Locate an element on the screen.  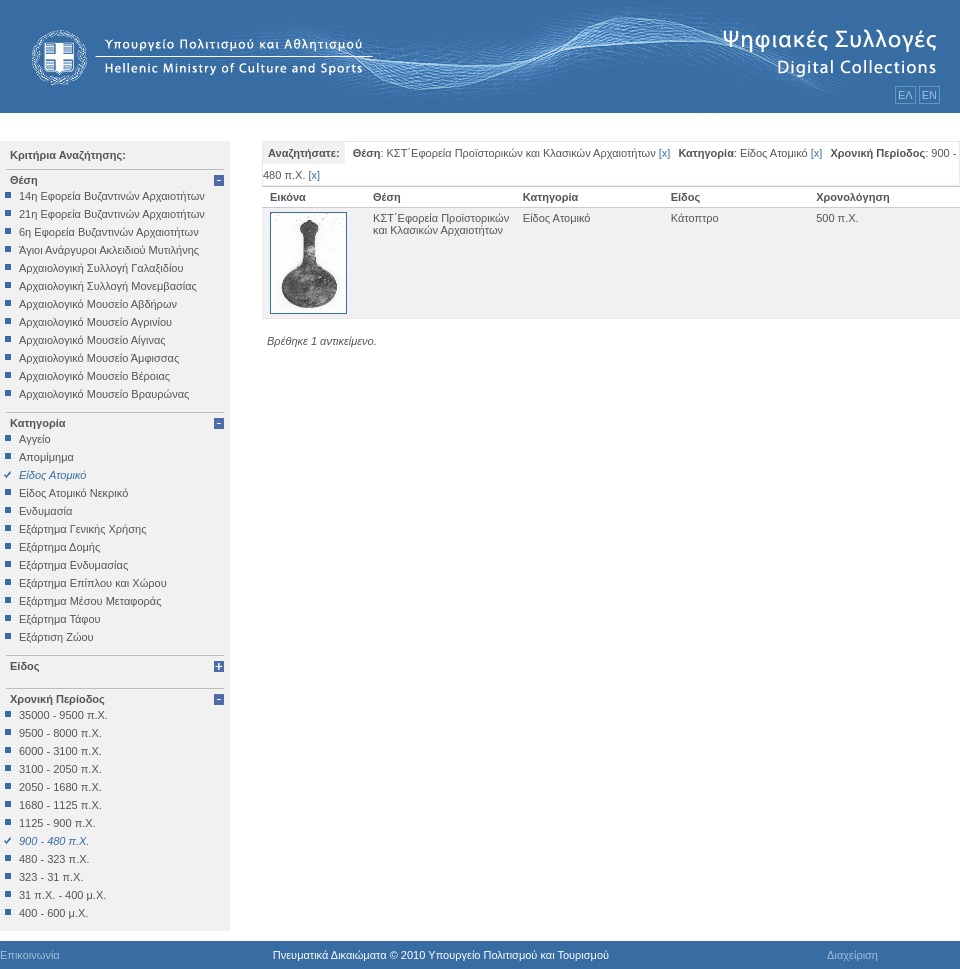
Είδος Ατομικό Νεκρικό is located at coordinates (73, 493).